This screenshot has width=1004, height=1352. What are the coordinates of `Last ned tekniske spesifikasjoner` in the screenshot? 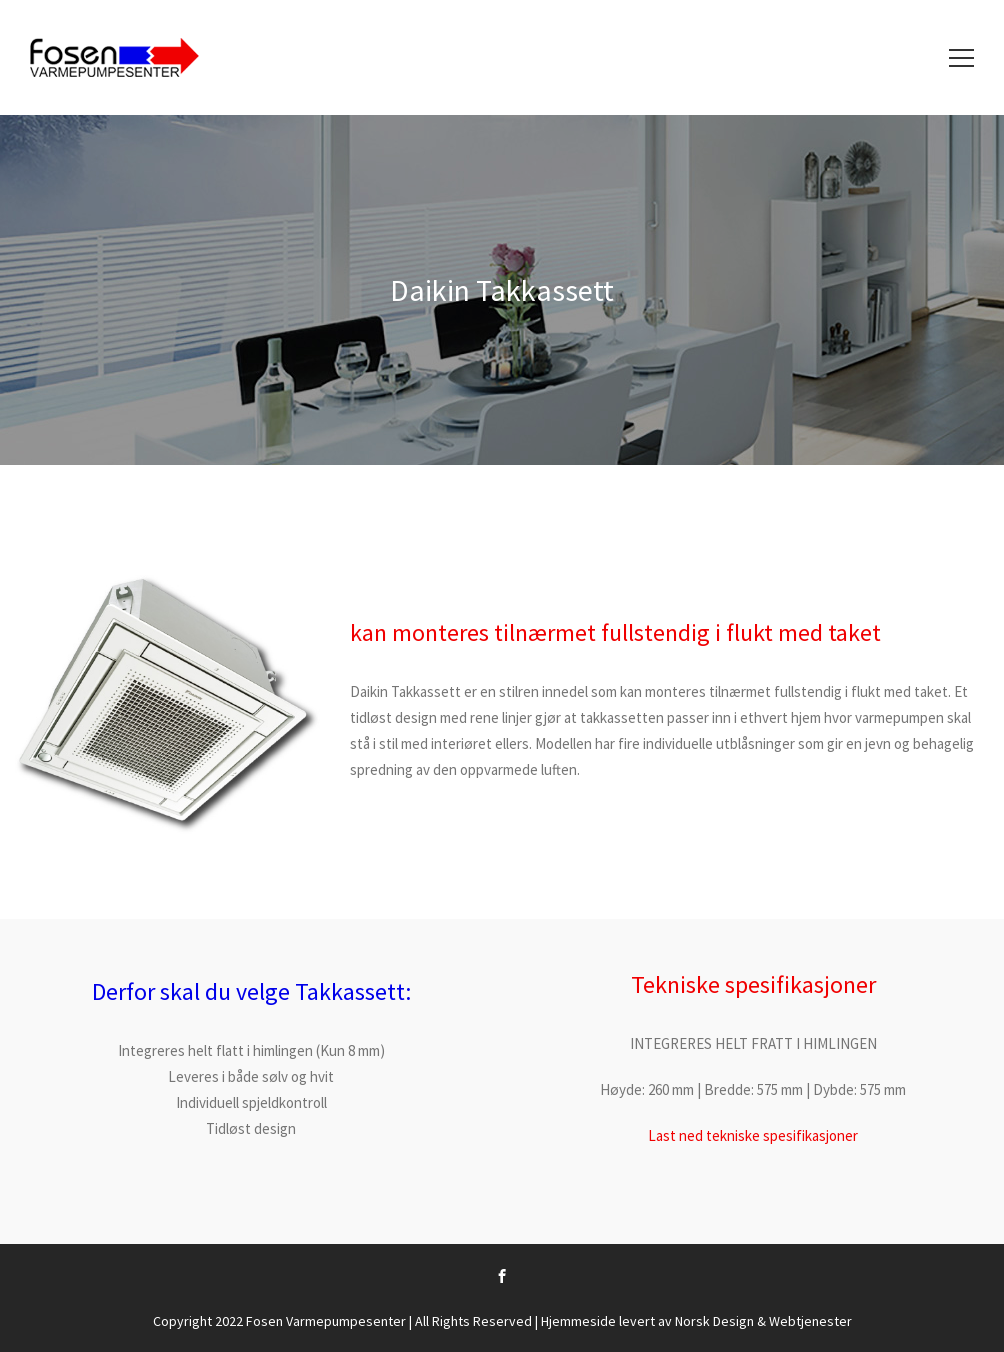 It's located at (753, 1135).